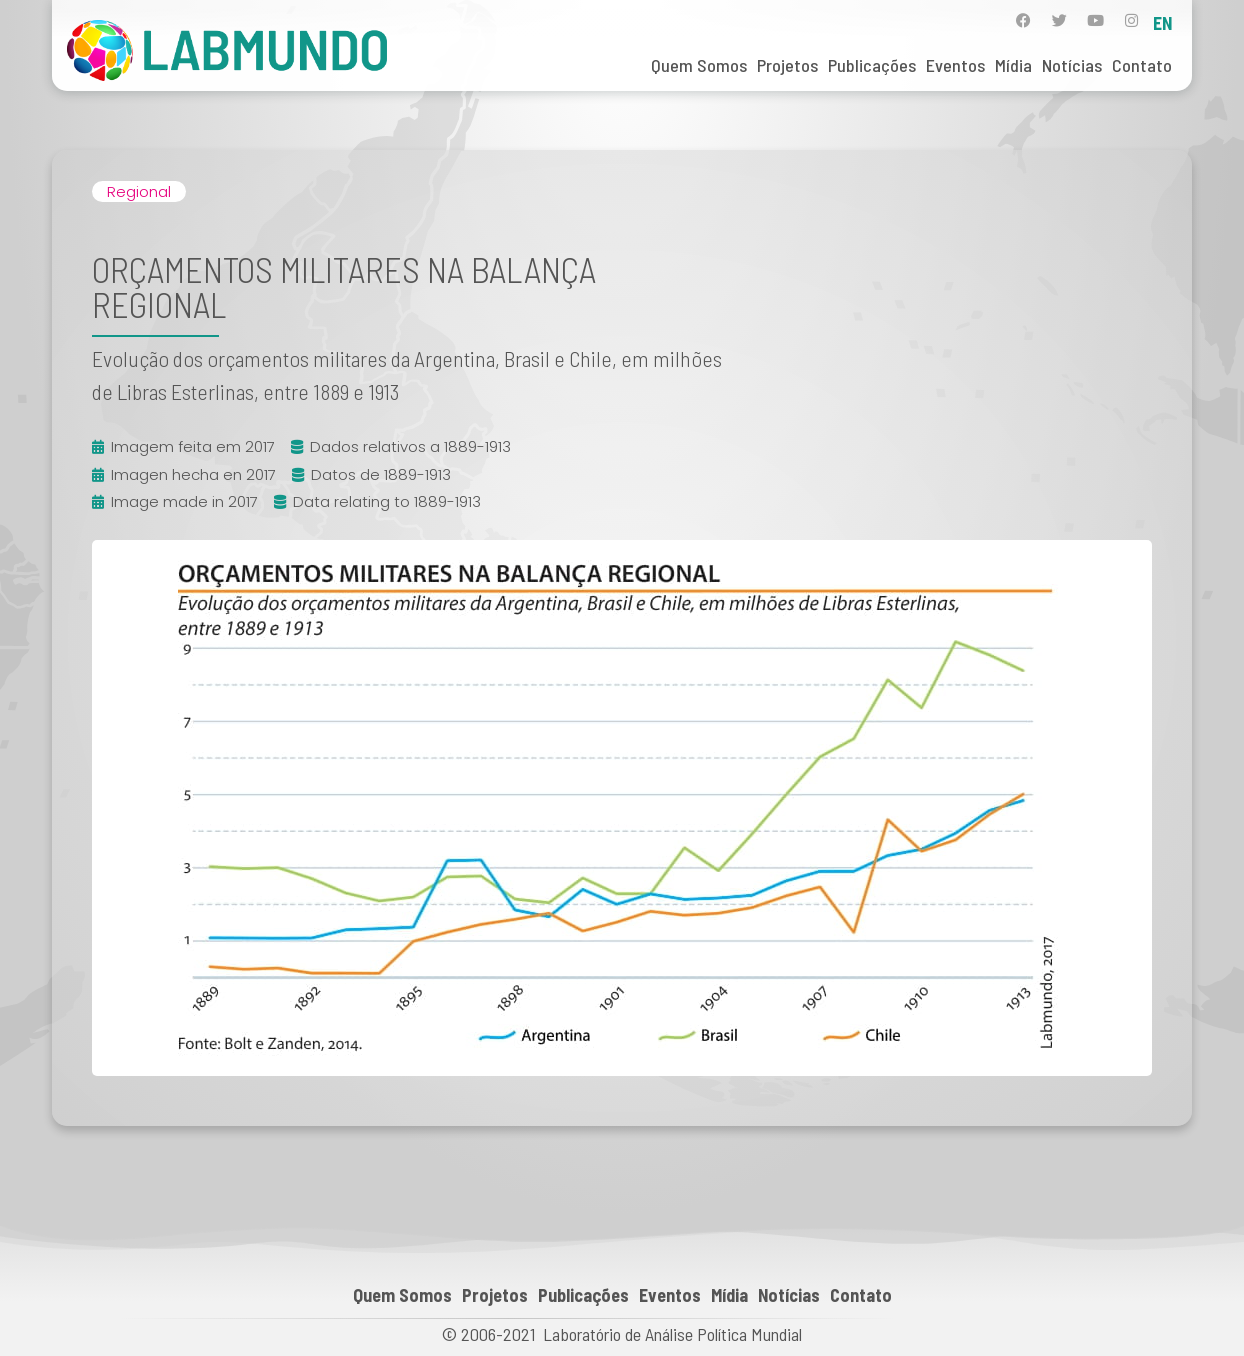  Describe the element at coordinates (1072, 65) in the screenshot. I see `Notícias` at that location.